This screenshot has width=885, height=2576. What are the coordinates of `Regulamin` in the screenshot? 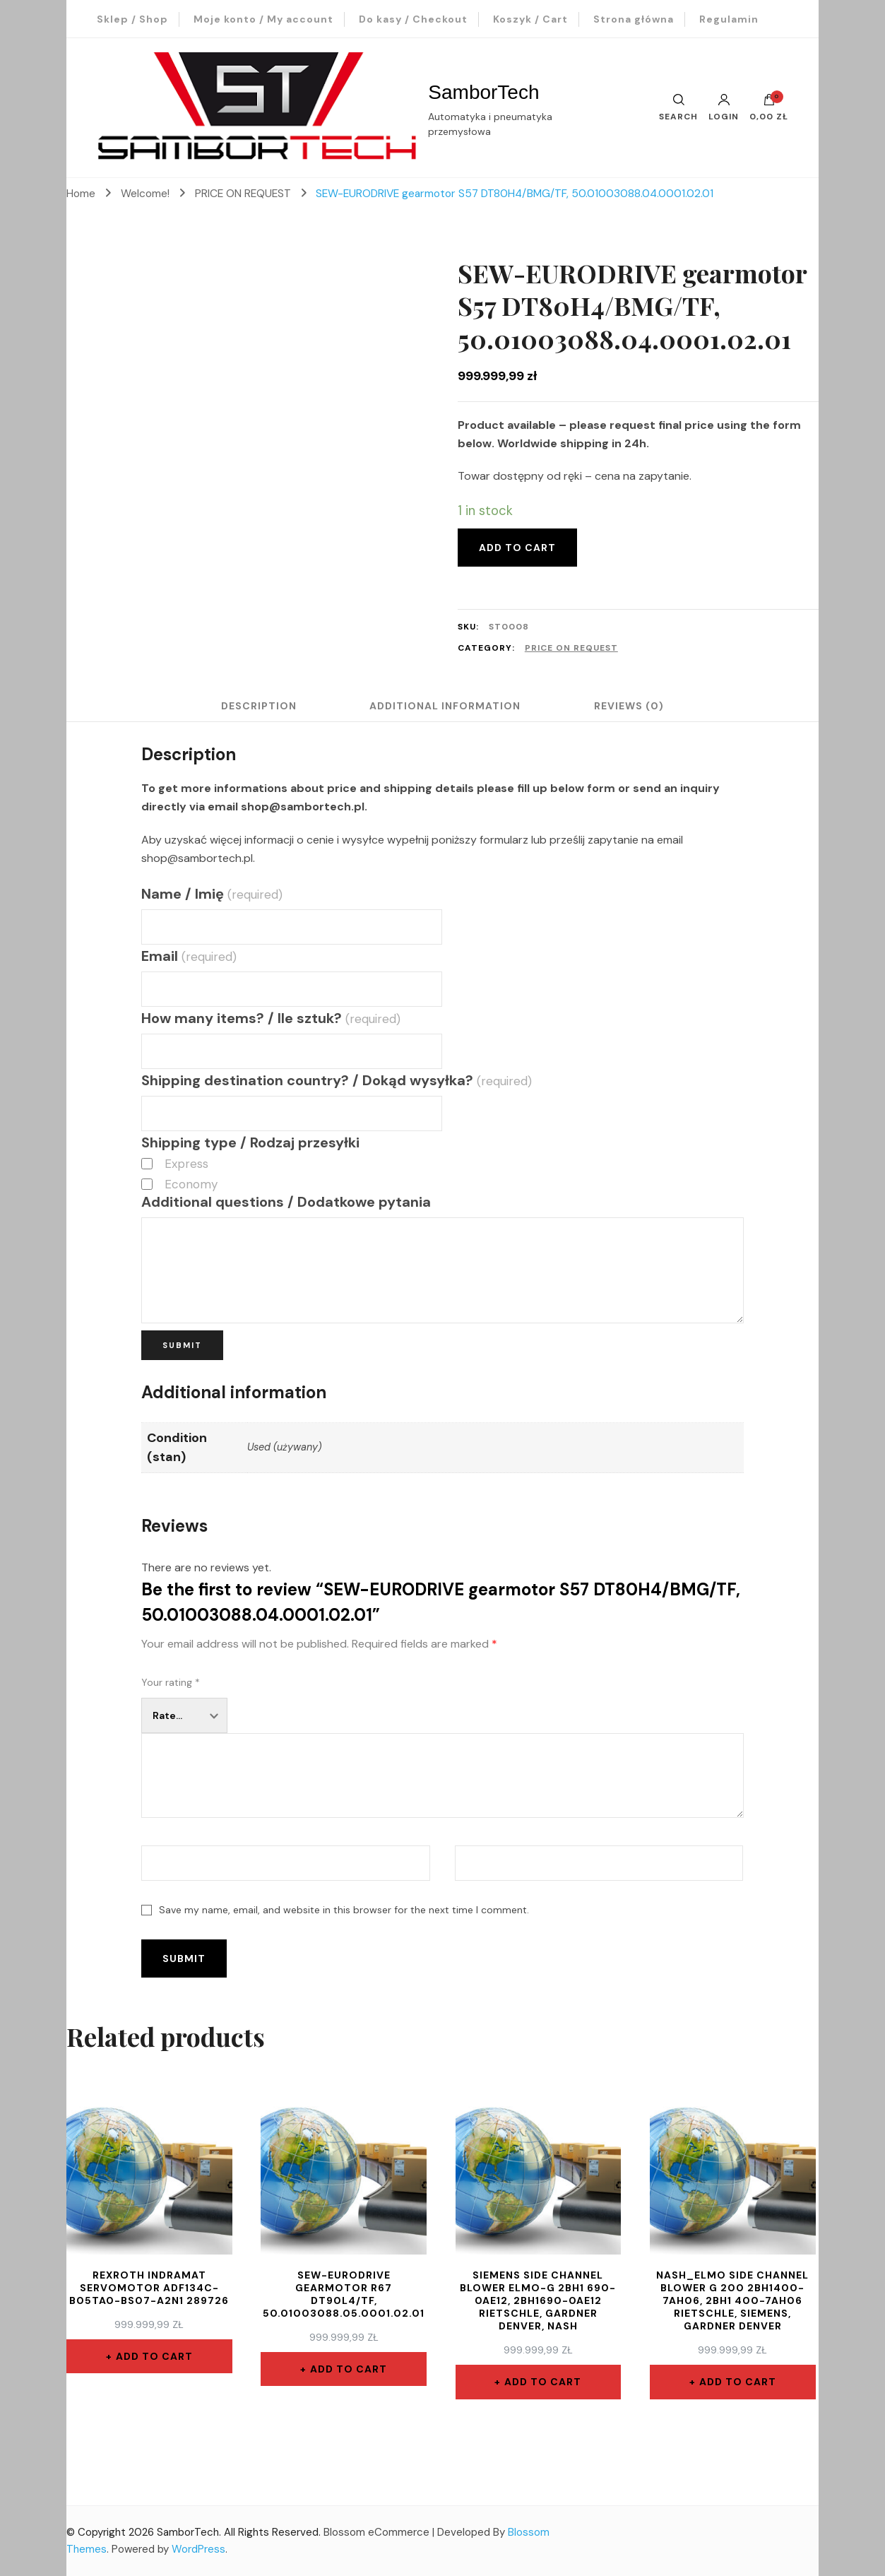 It's located at (729, 19).